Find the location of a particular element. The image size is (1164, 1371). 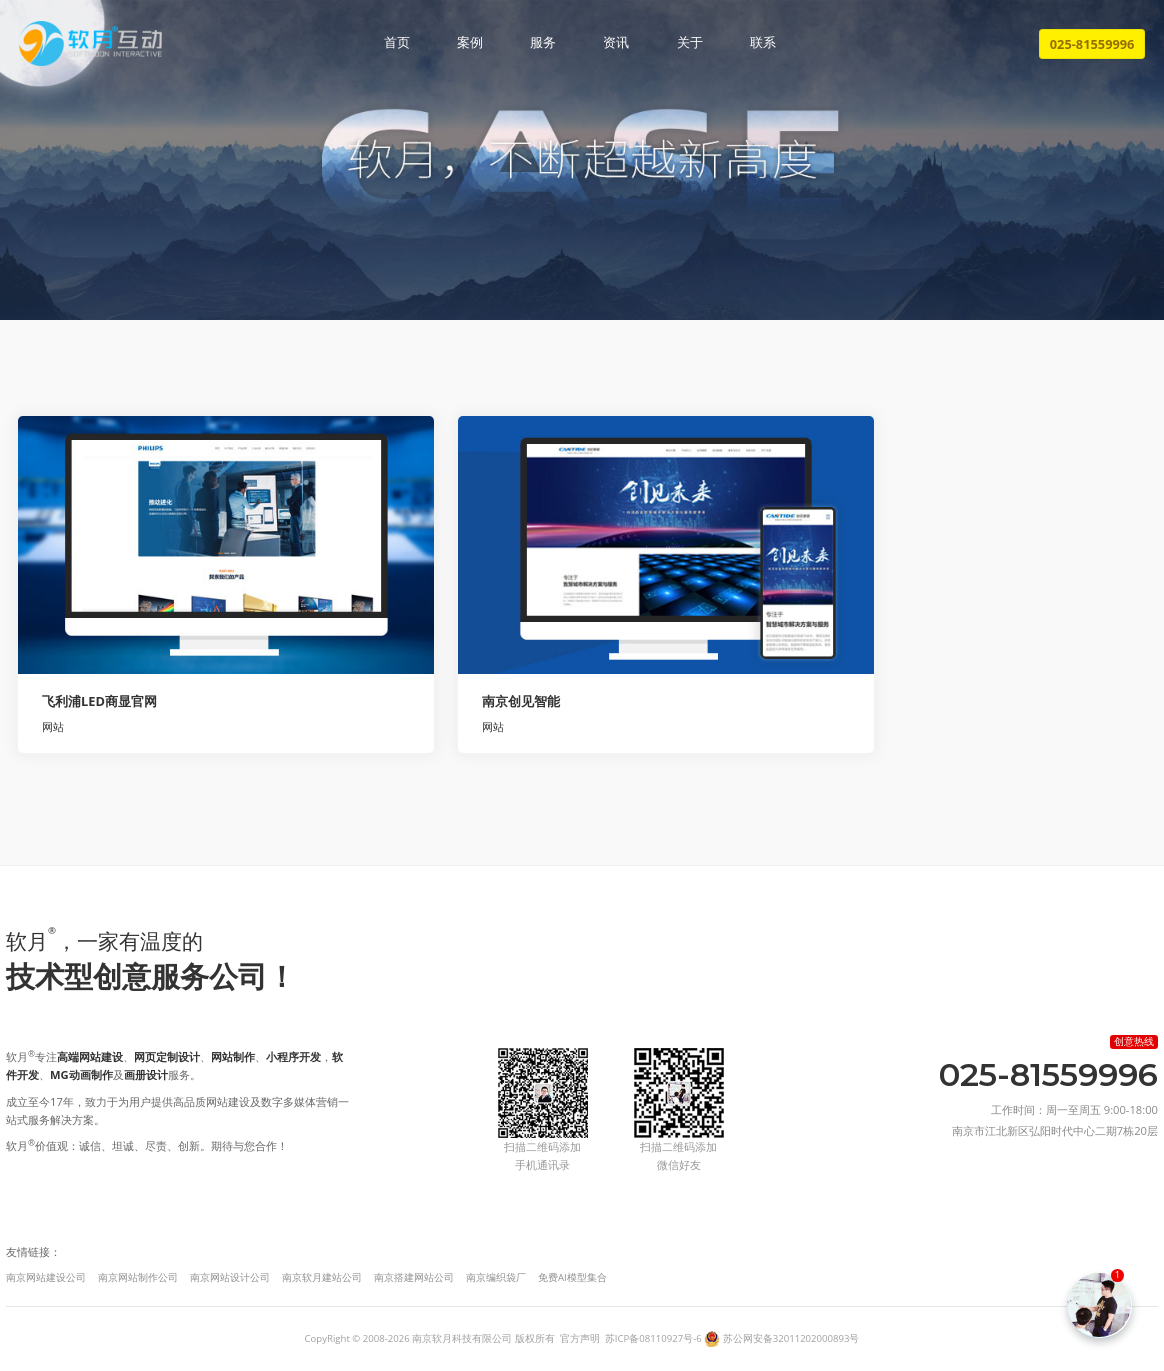

官方声明 is located at coordinates (580, 1338).